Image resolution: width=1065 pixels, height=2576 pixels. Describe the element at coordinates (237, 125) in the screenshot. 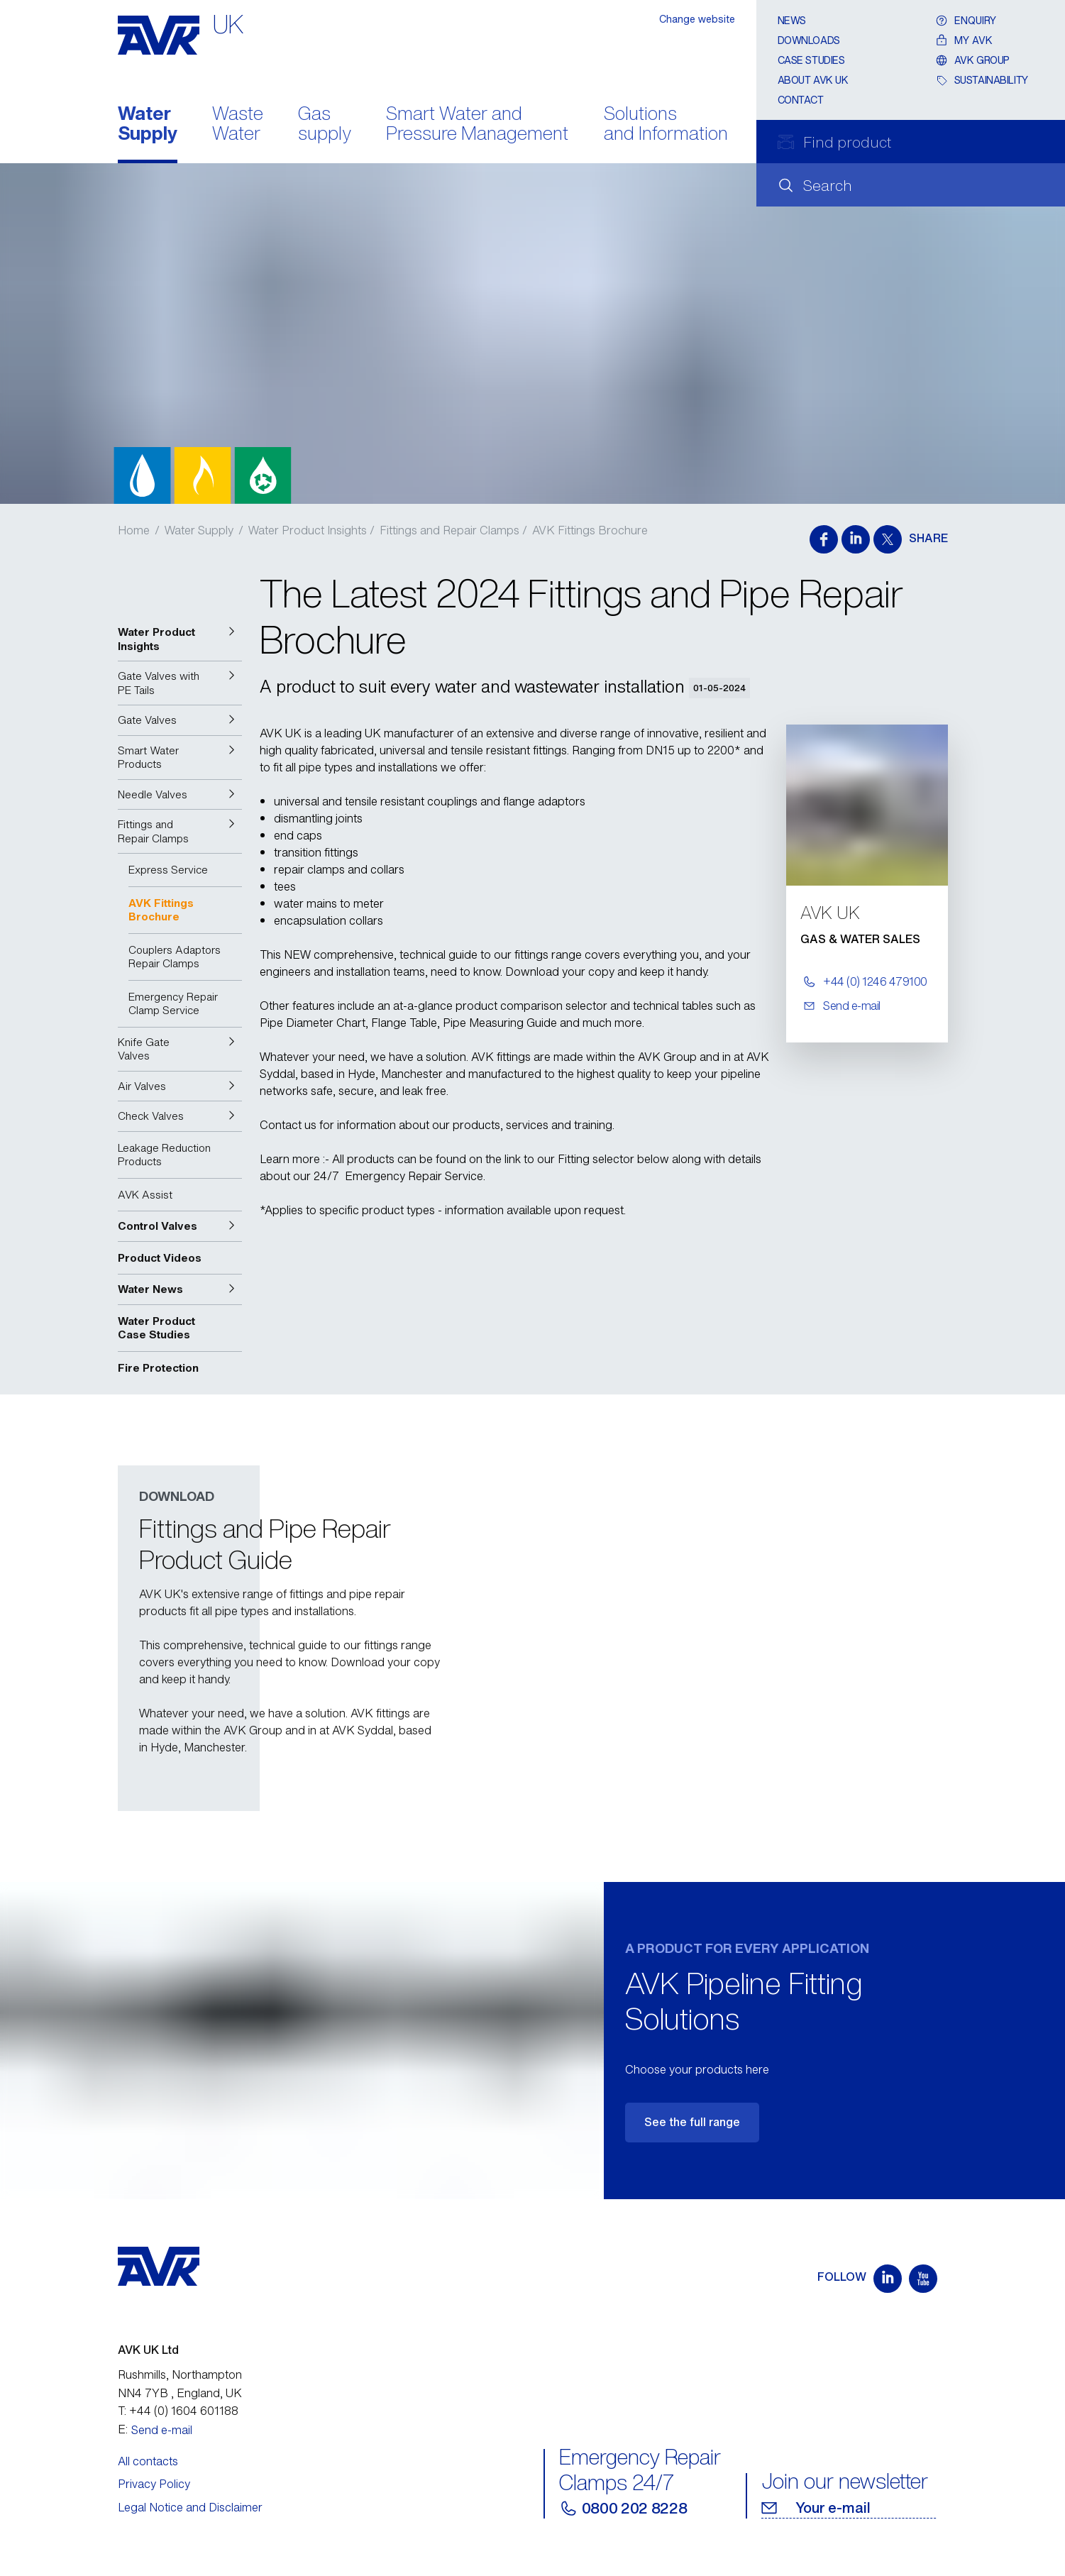

I see `Waste Water` at that location.